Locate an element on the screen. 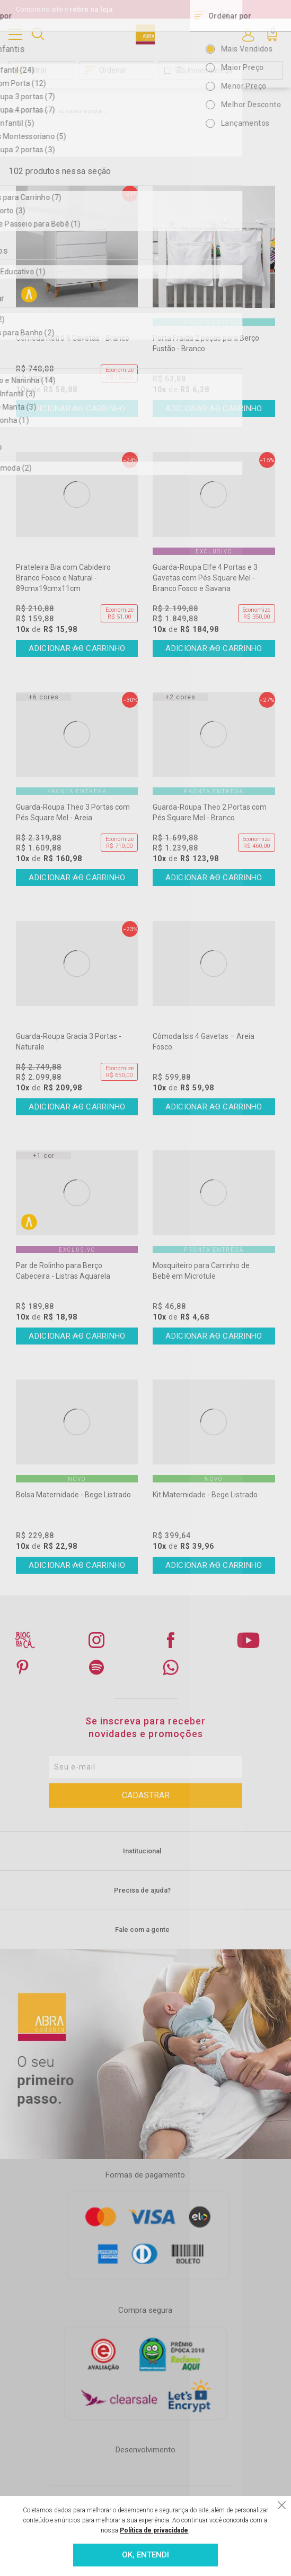  Política de privacidade is located at coordinates (154, 2530).